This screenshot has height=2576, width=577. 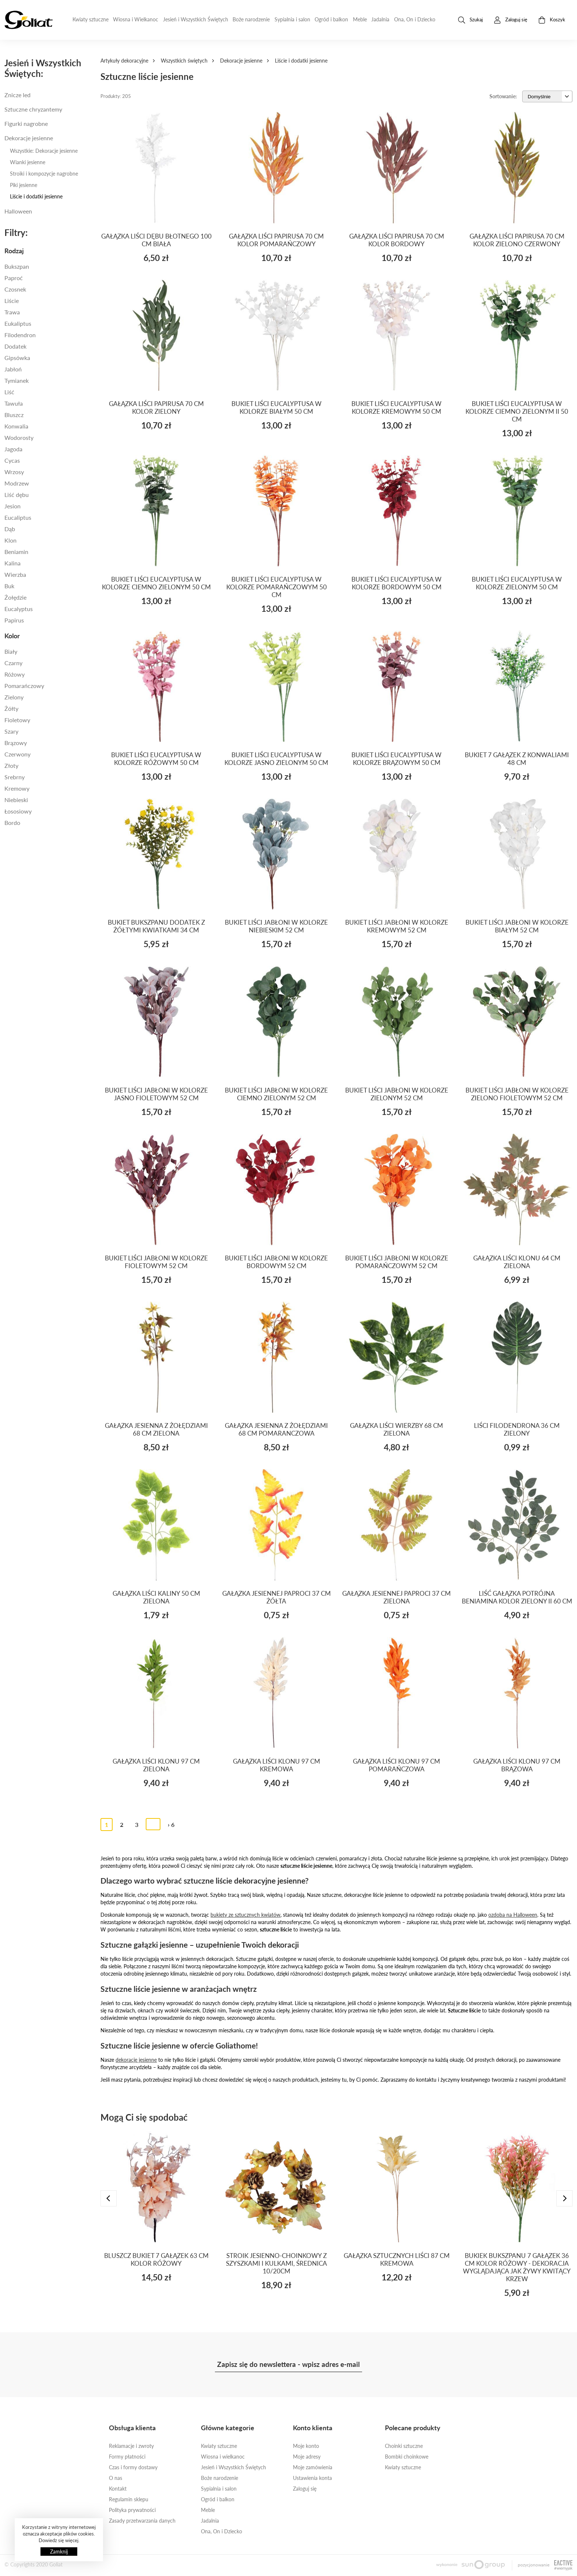 I want to click on Fioletowy, so click(x=17, y=719).